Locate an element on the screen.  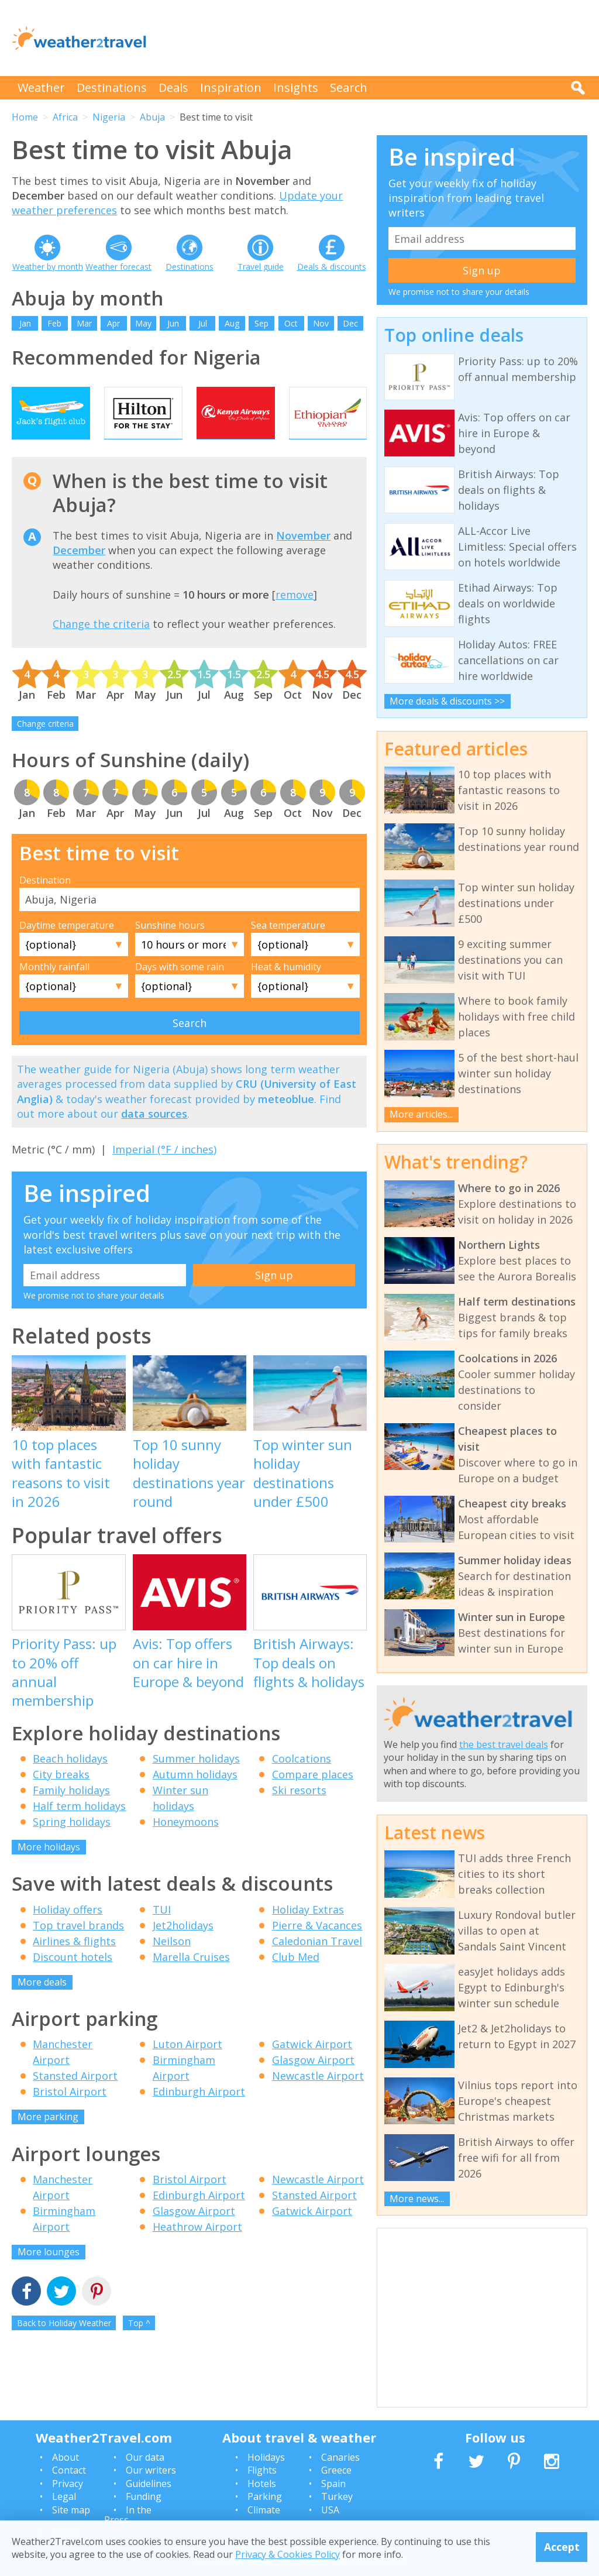
More holidays is located at coordinates (49, 1870).